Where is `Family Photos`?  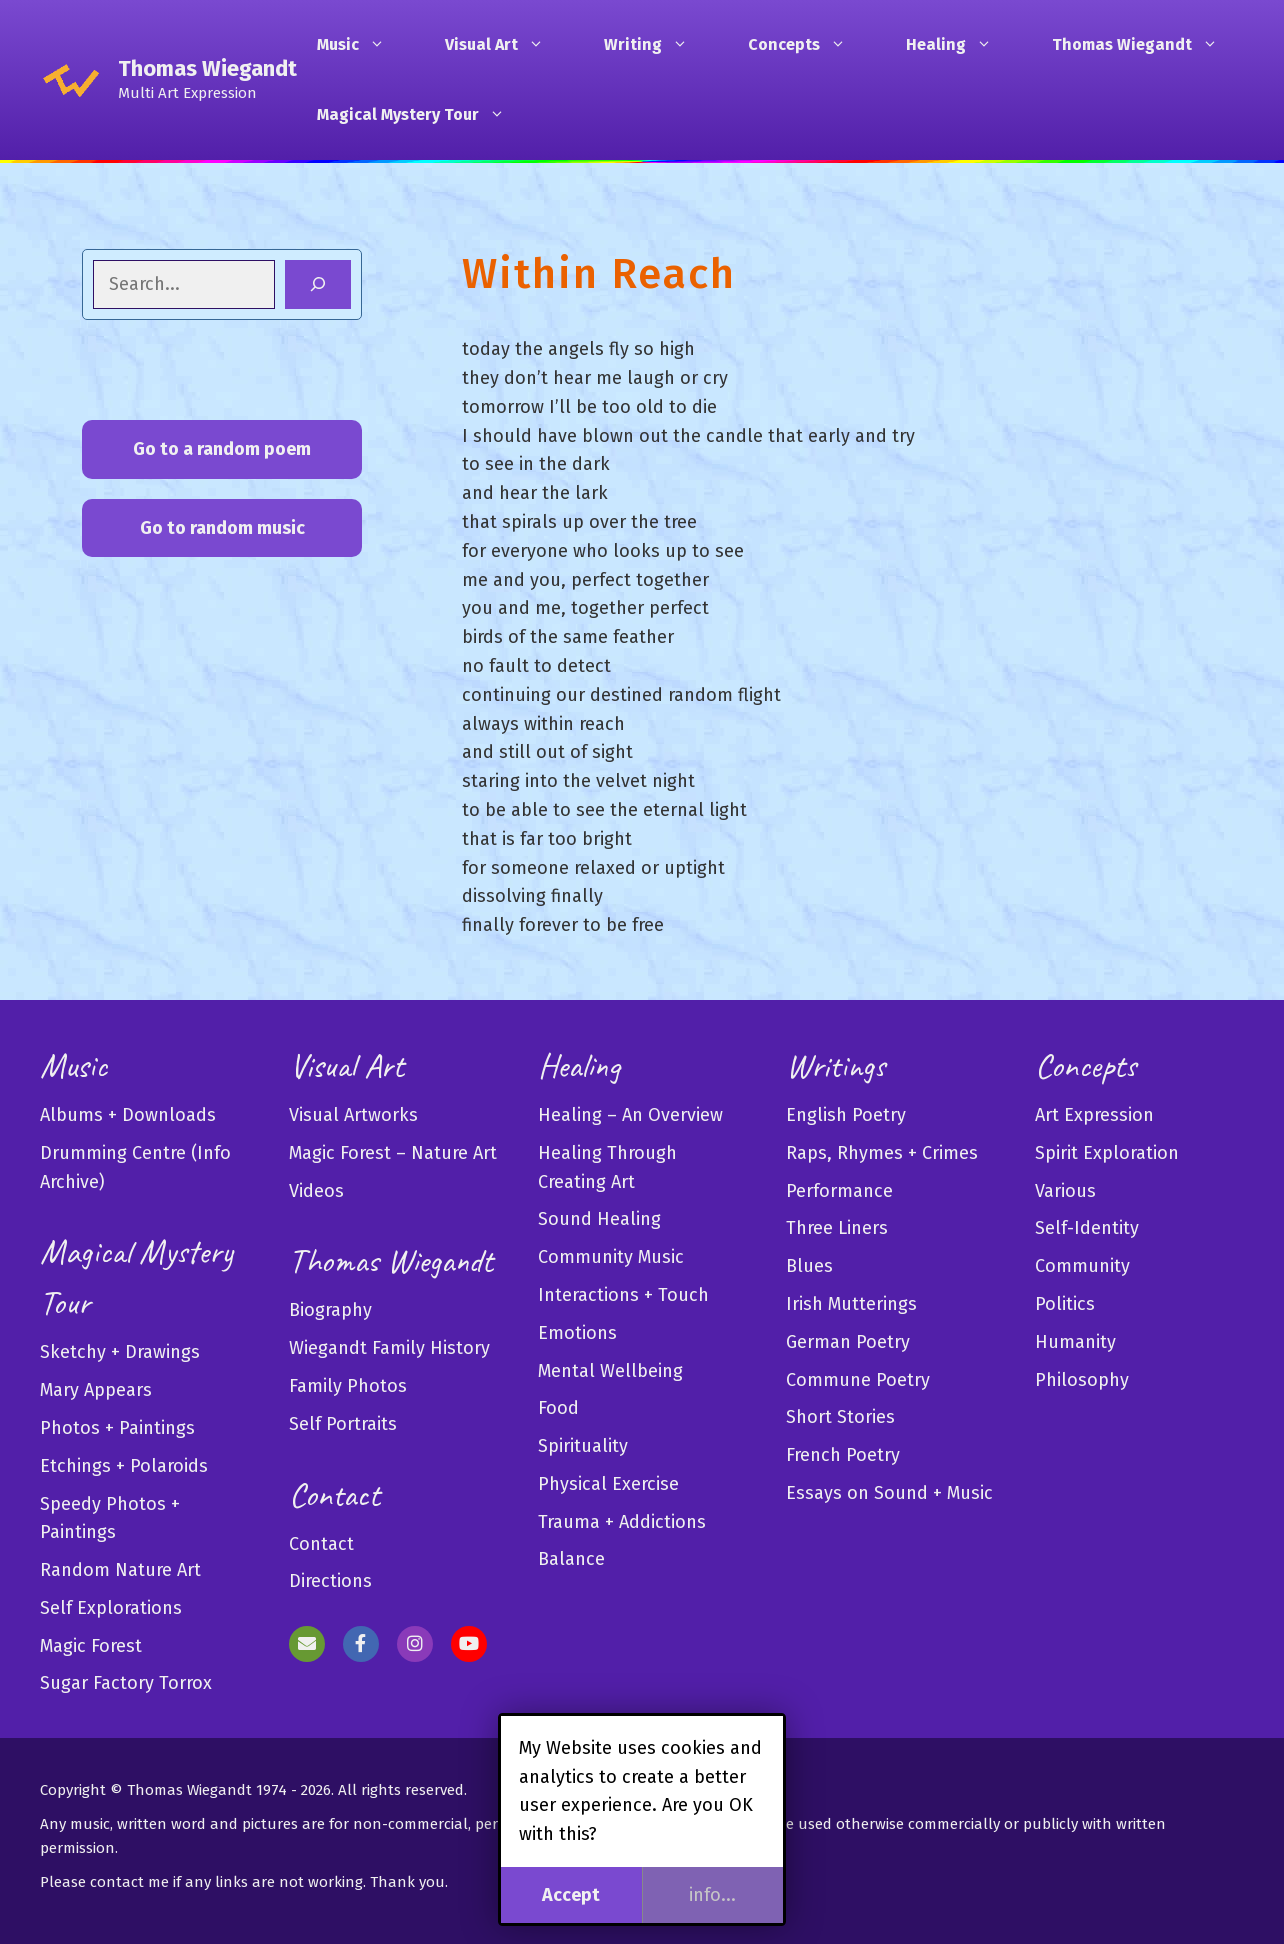
Family Photos is located at coordinates (348, 1386).